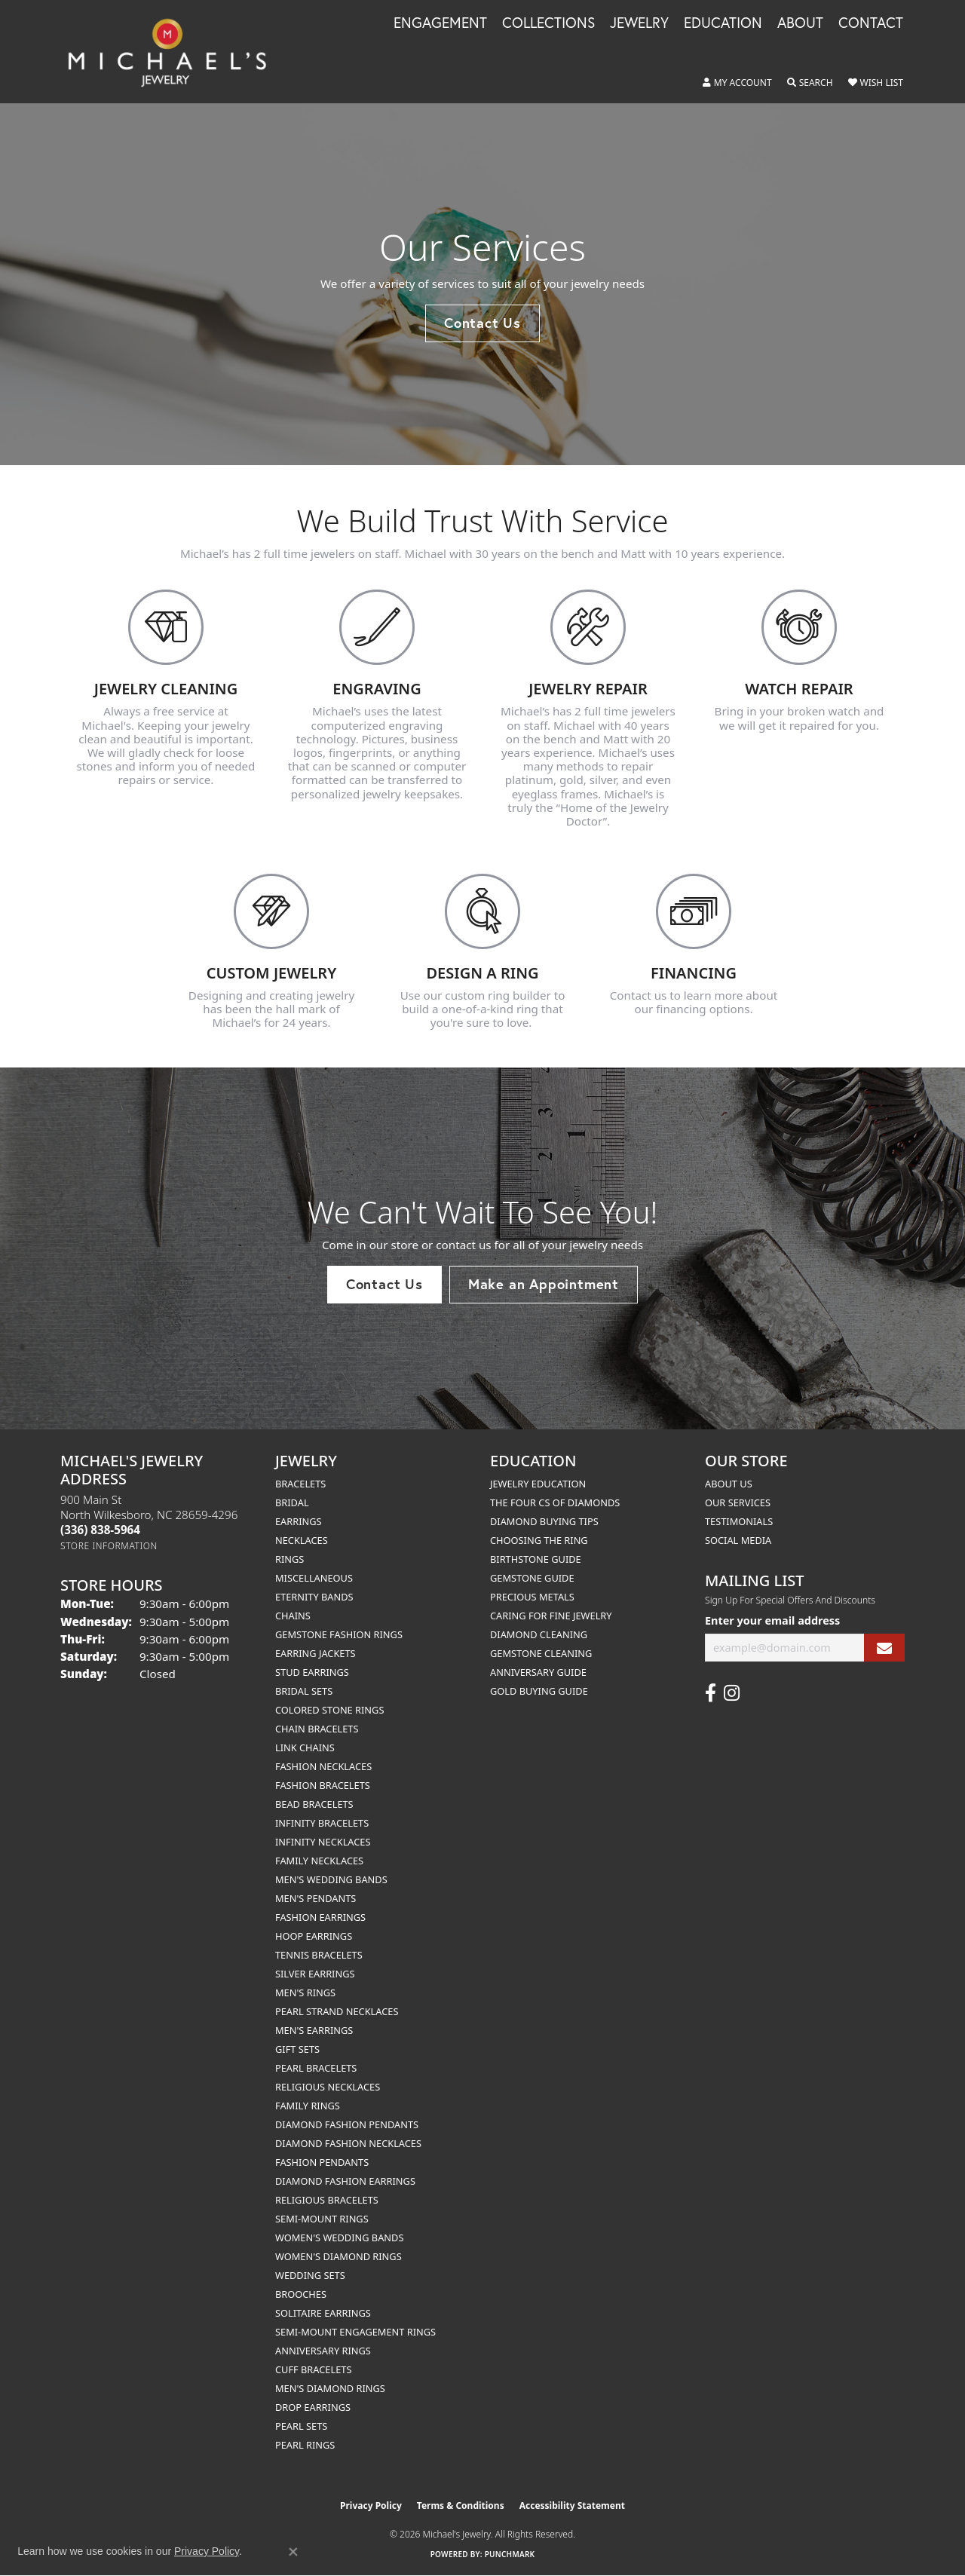 The height and width of the screenshot is (2576, 965). I want to click on Men's Wedding Bands [menuitem], so click(331, 1879).